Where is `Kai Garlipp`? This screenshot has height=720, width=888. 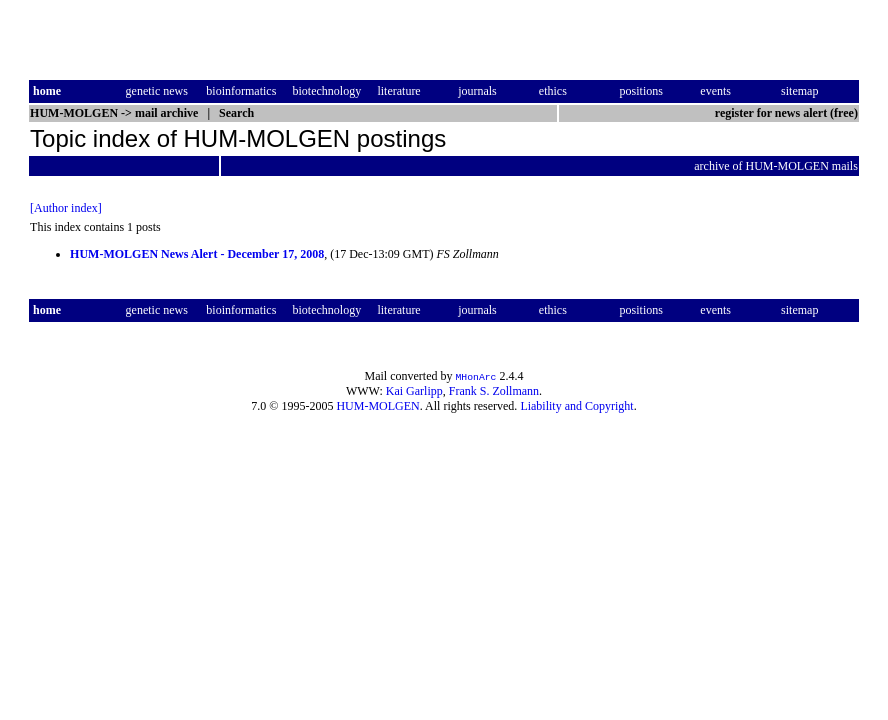 Kai Garlipp is located at coordinates (414, 391).